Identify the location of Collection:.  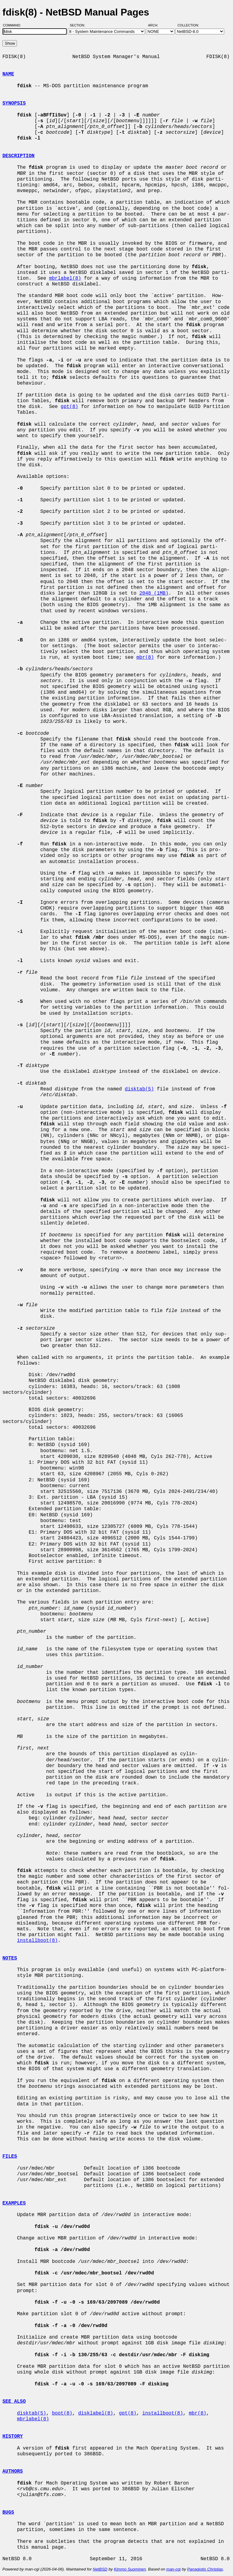
(188, 25).